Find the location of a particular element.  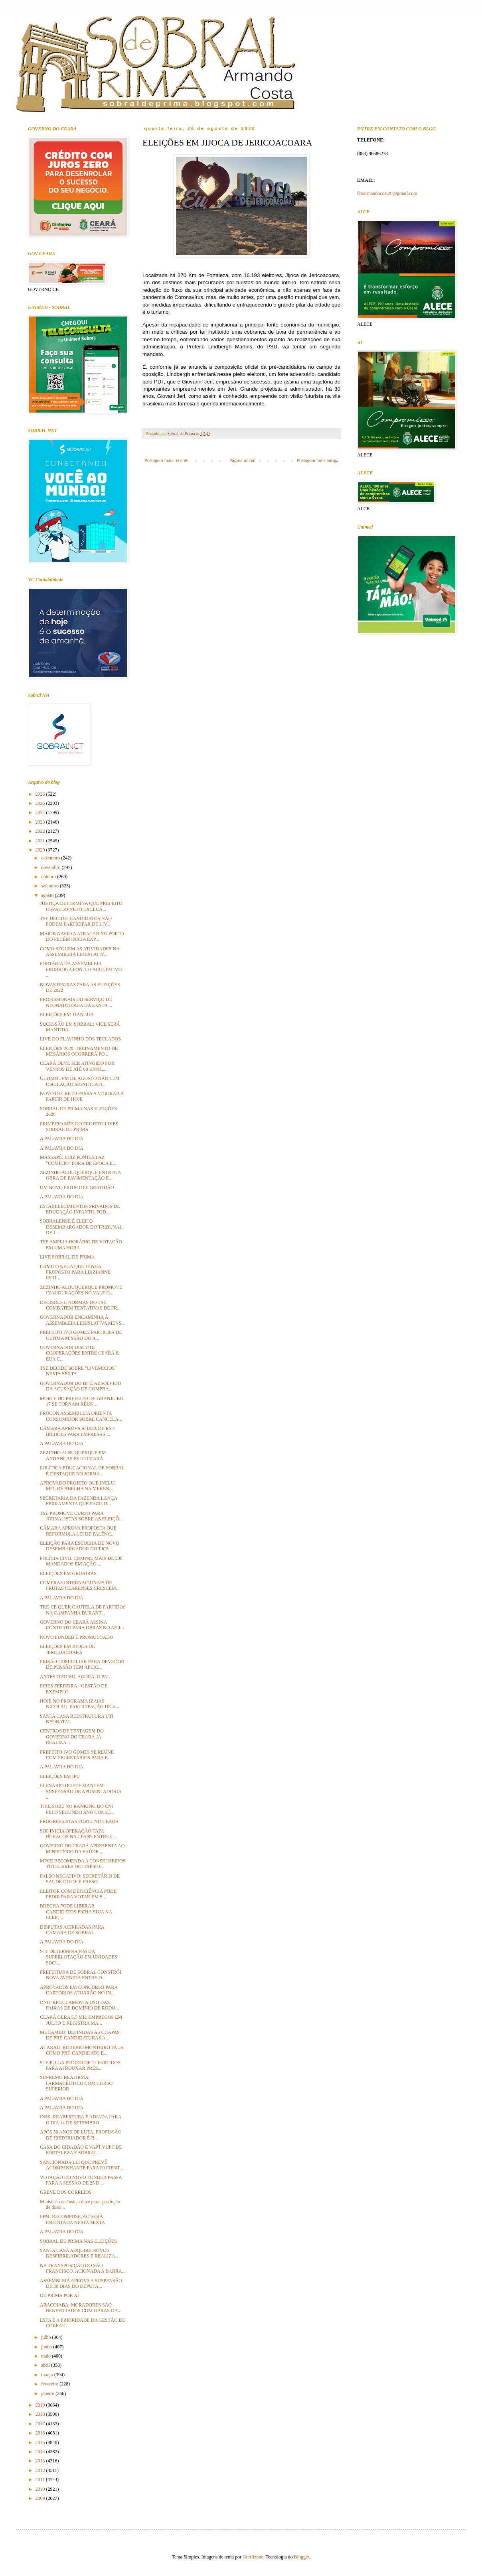

TSE PROMOVE CURSO PARA JORNALISTAS SOBRE AS ELEIÇÕ... is located at coordinates (81, 1516).